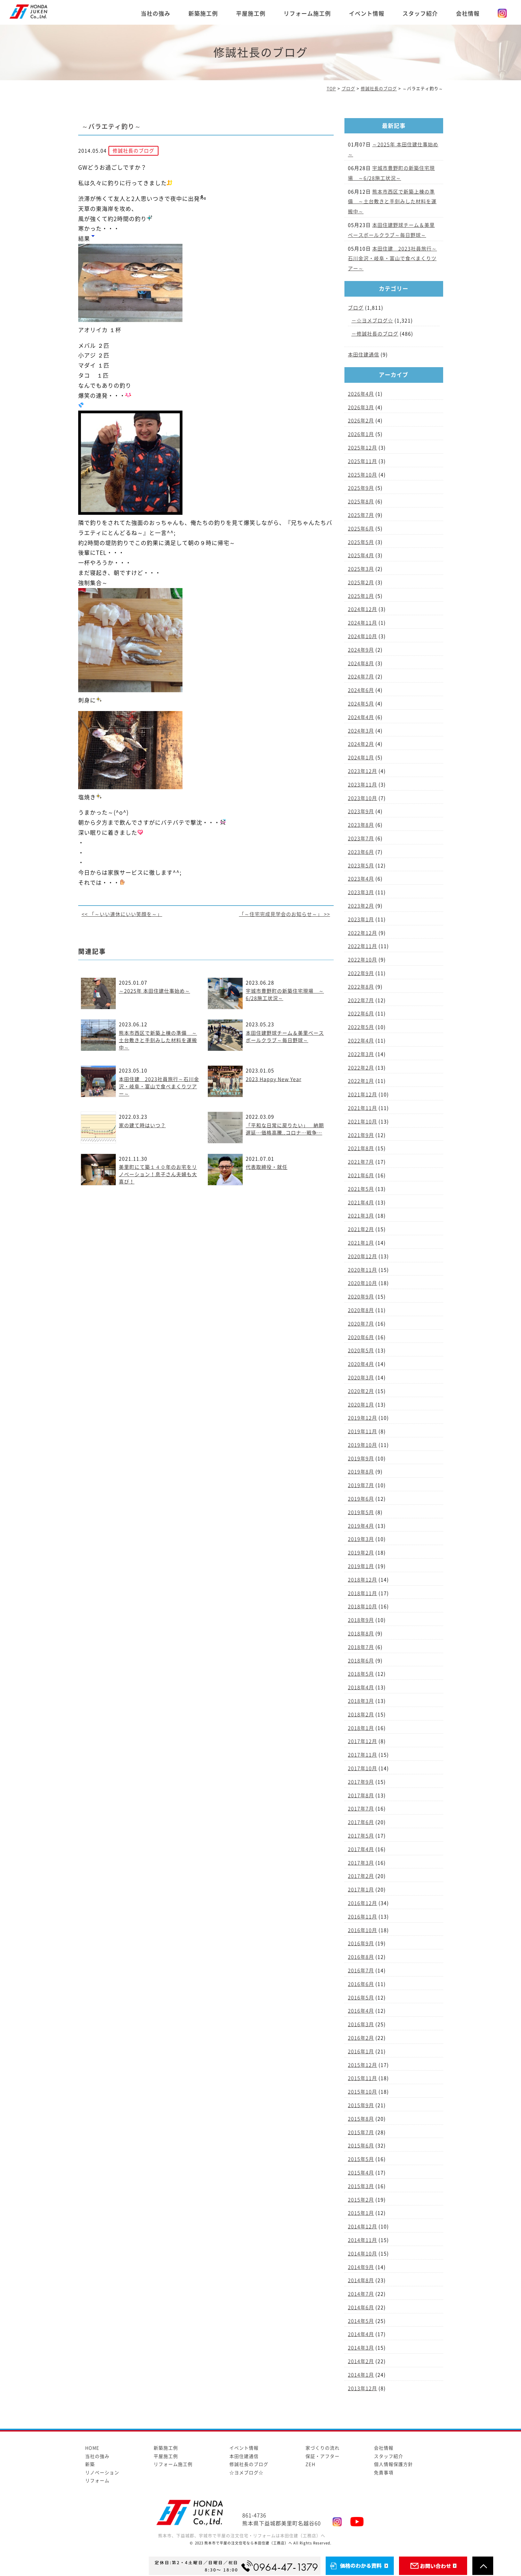  I want to click on ブログ, so click(356, 307).